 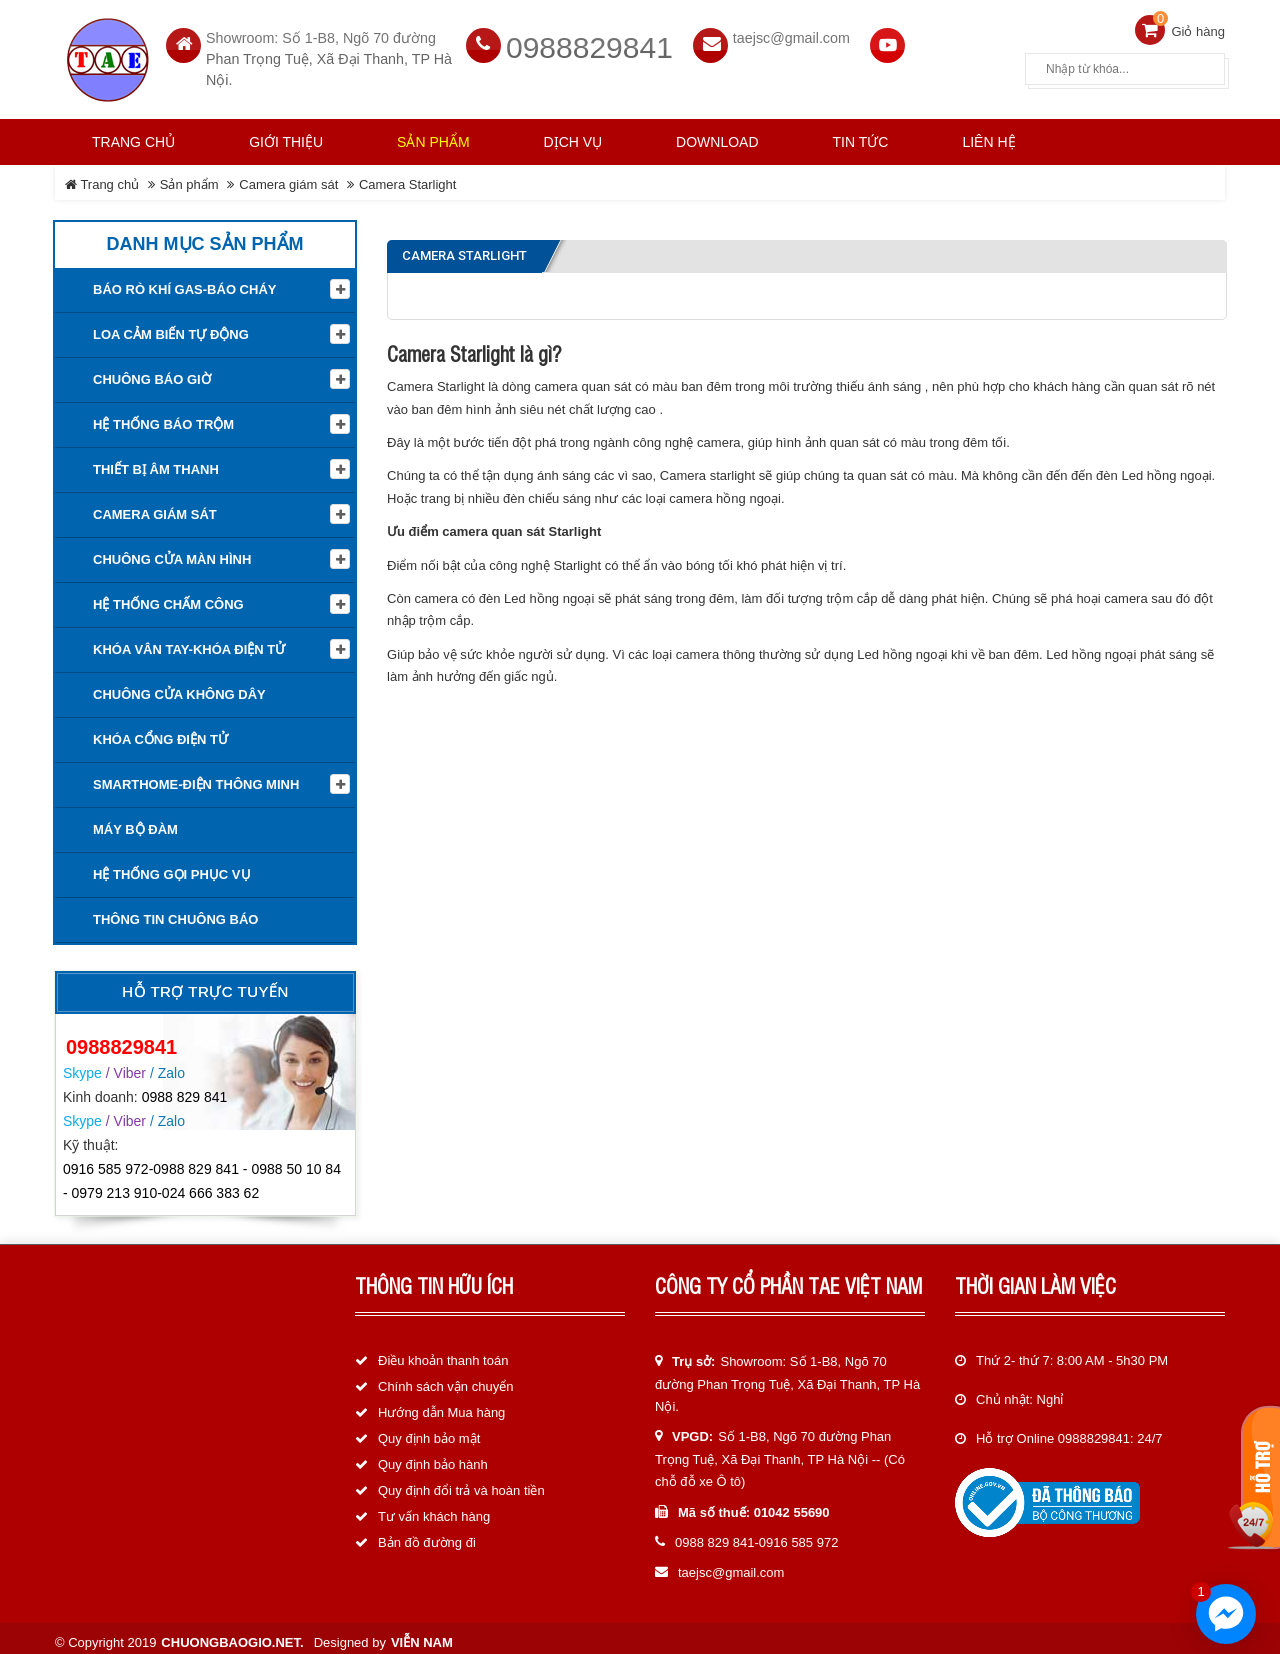 I want to click on Camera giám sát, so click(x=288, y=176).